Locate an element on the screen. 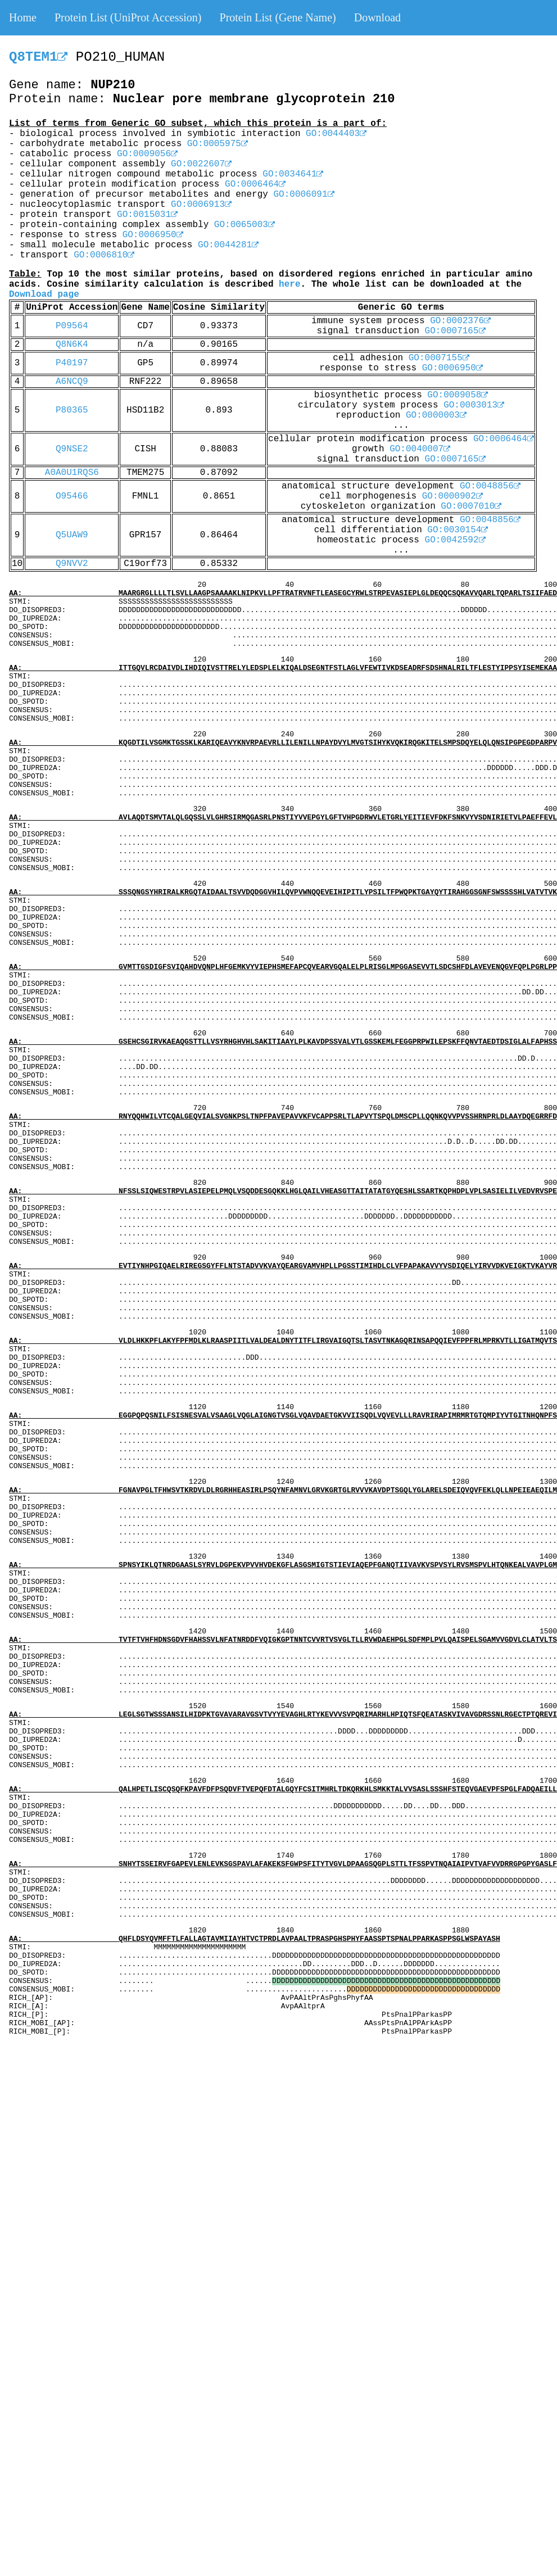 The image size is (557, 2576). GO:0044281 is located at coordinates (228, 245).